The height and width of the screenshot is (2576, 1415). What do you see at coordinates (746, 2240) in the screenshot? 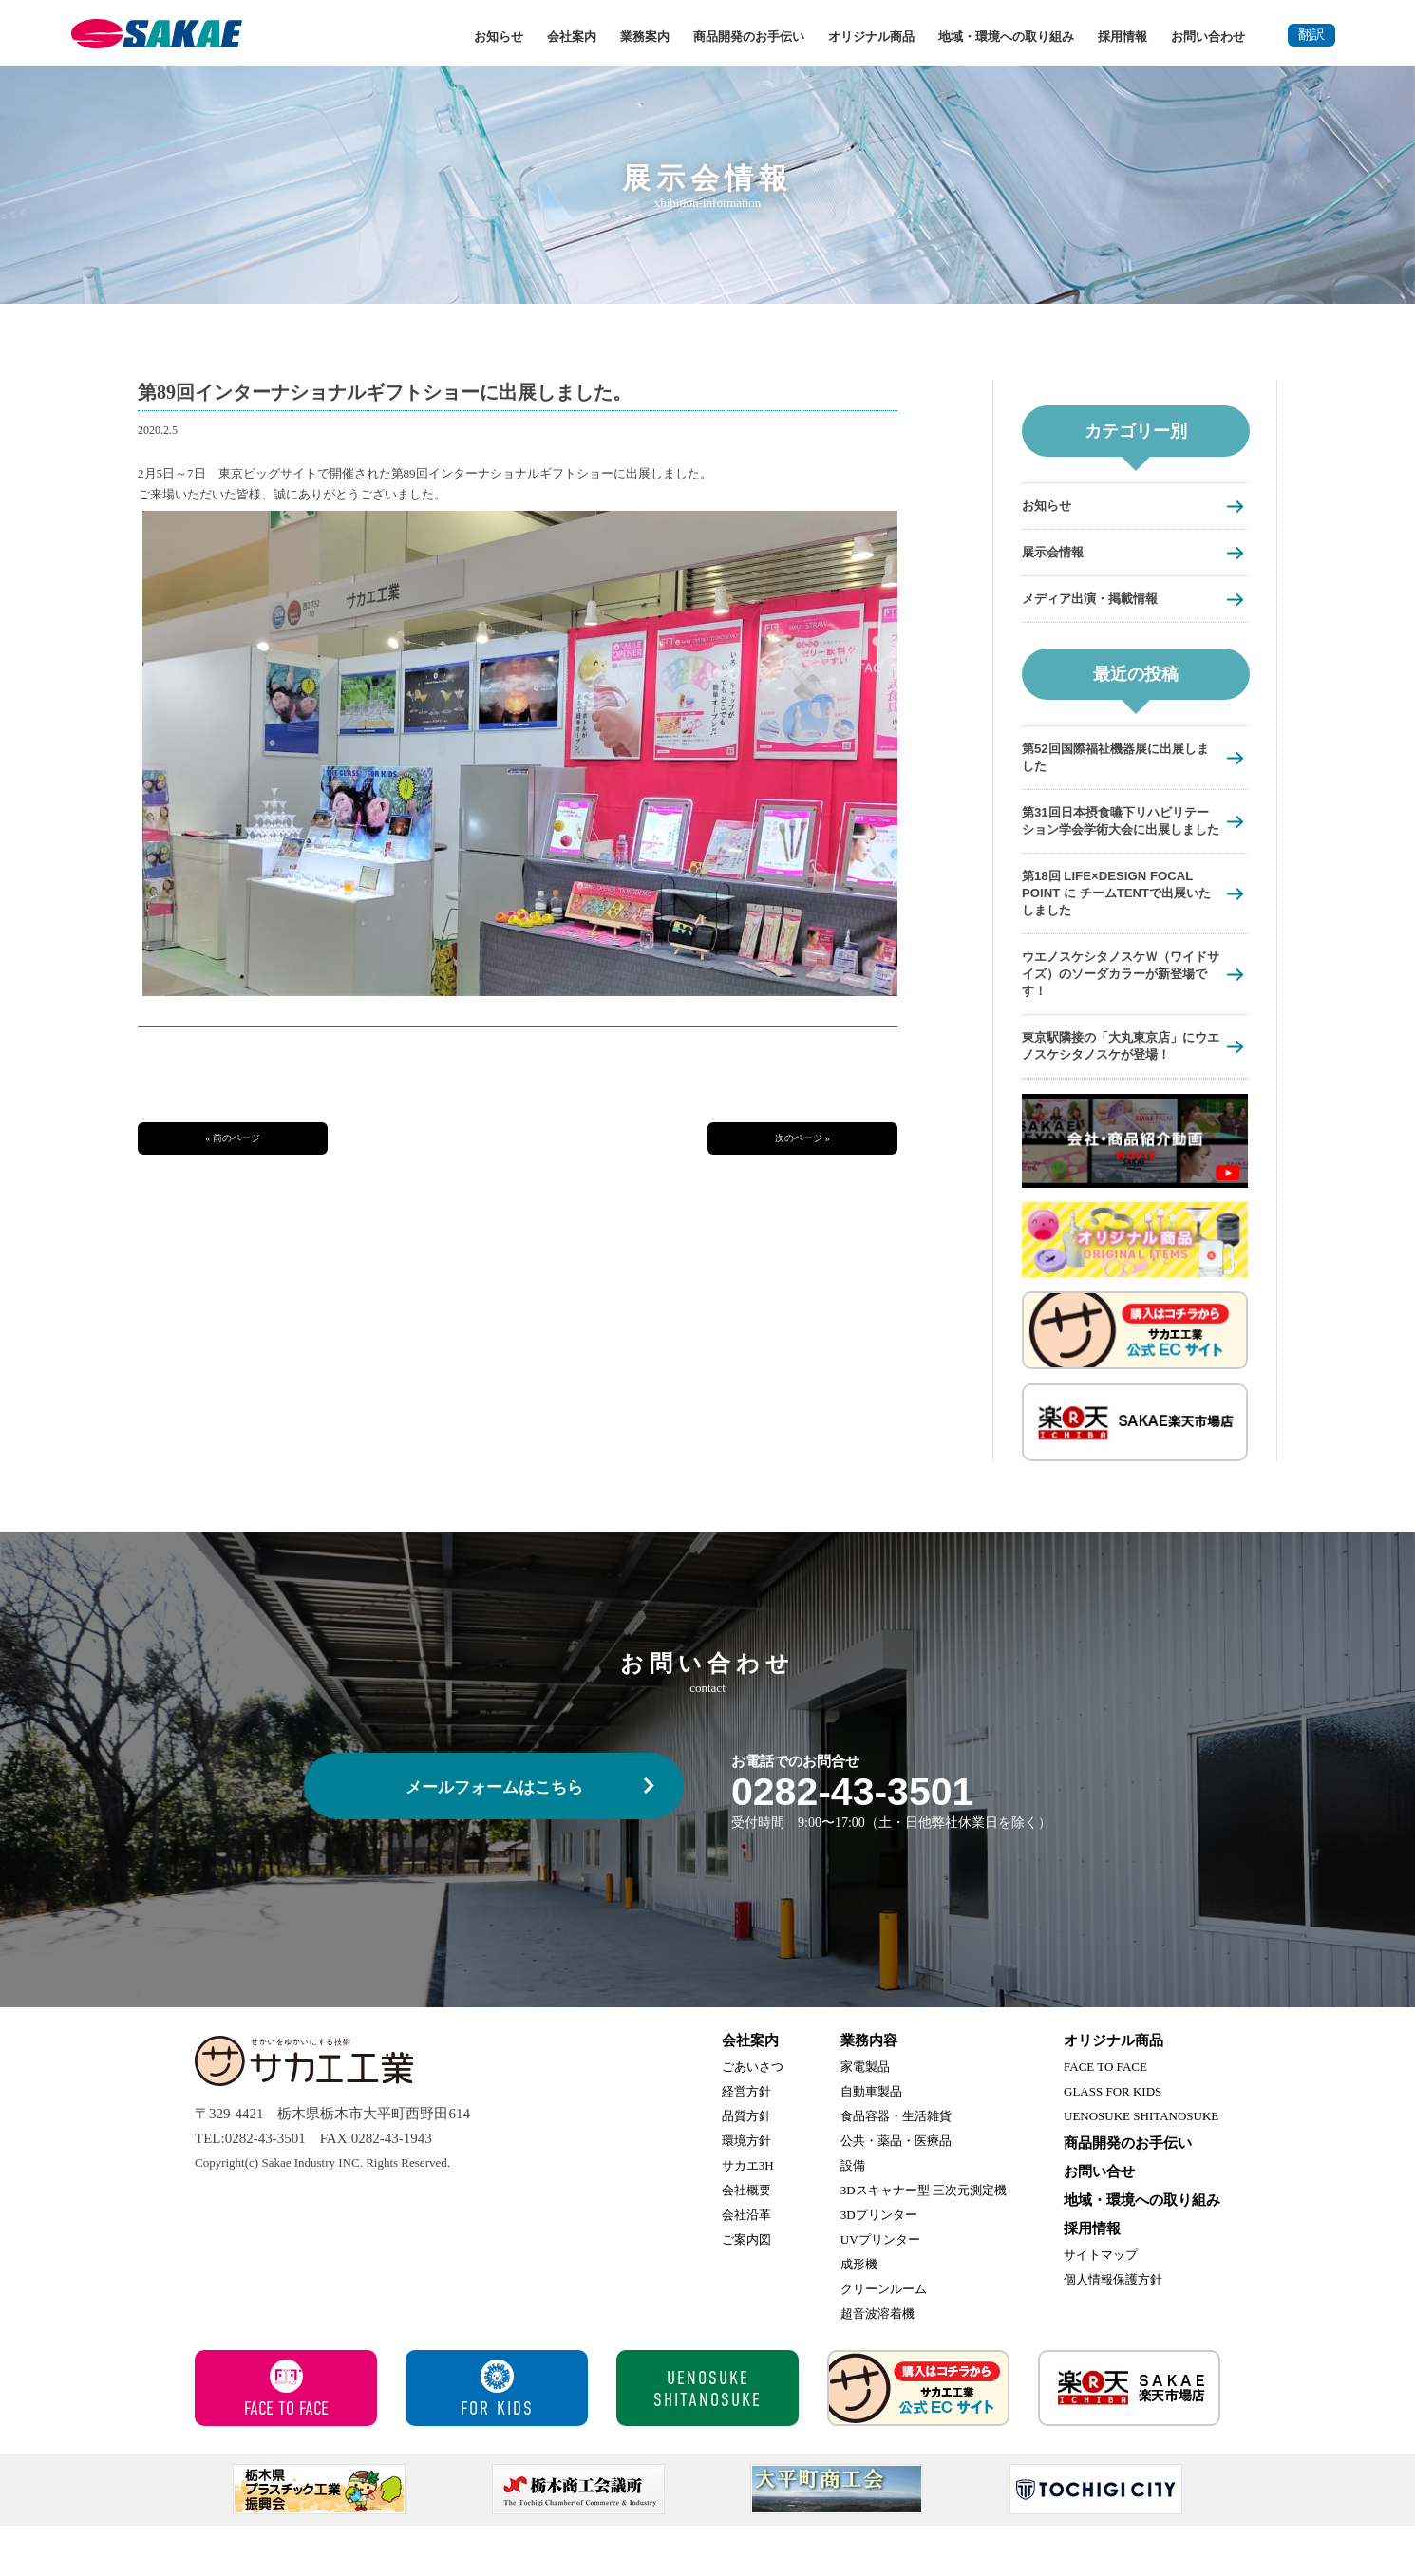
I see `会社概要` at bounding box center [746, 2240].